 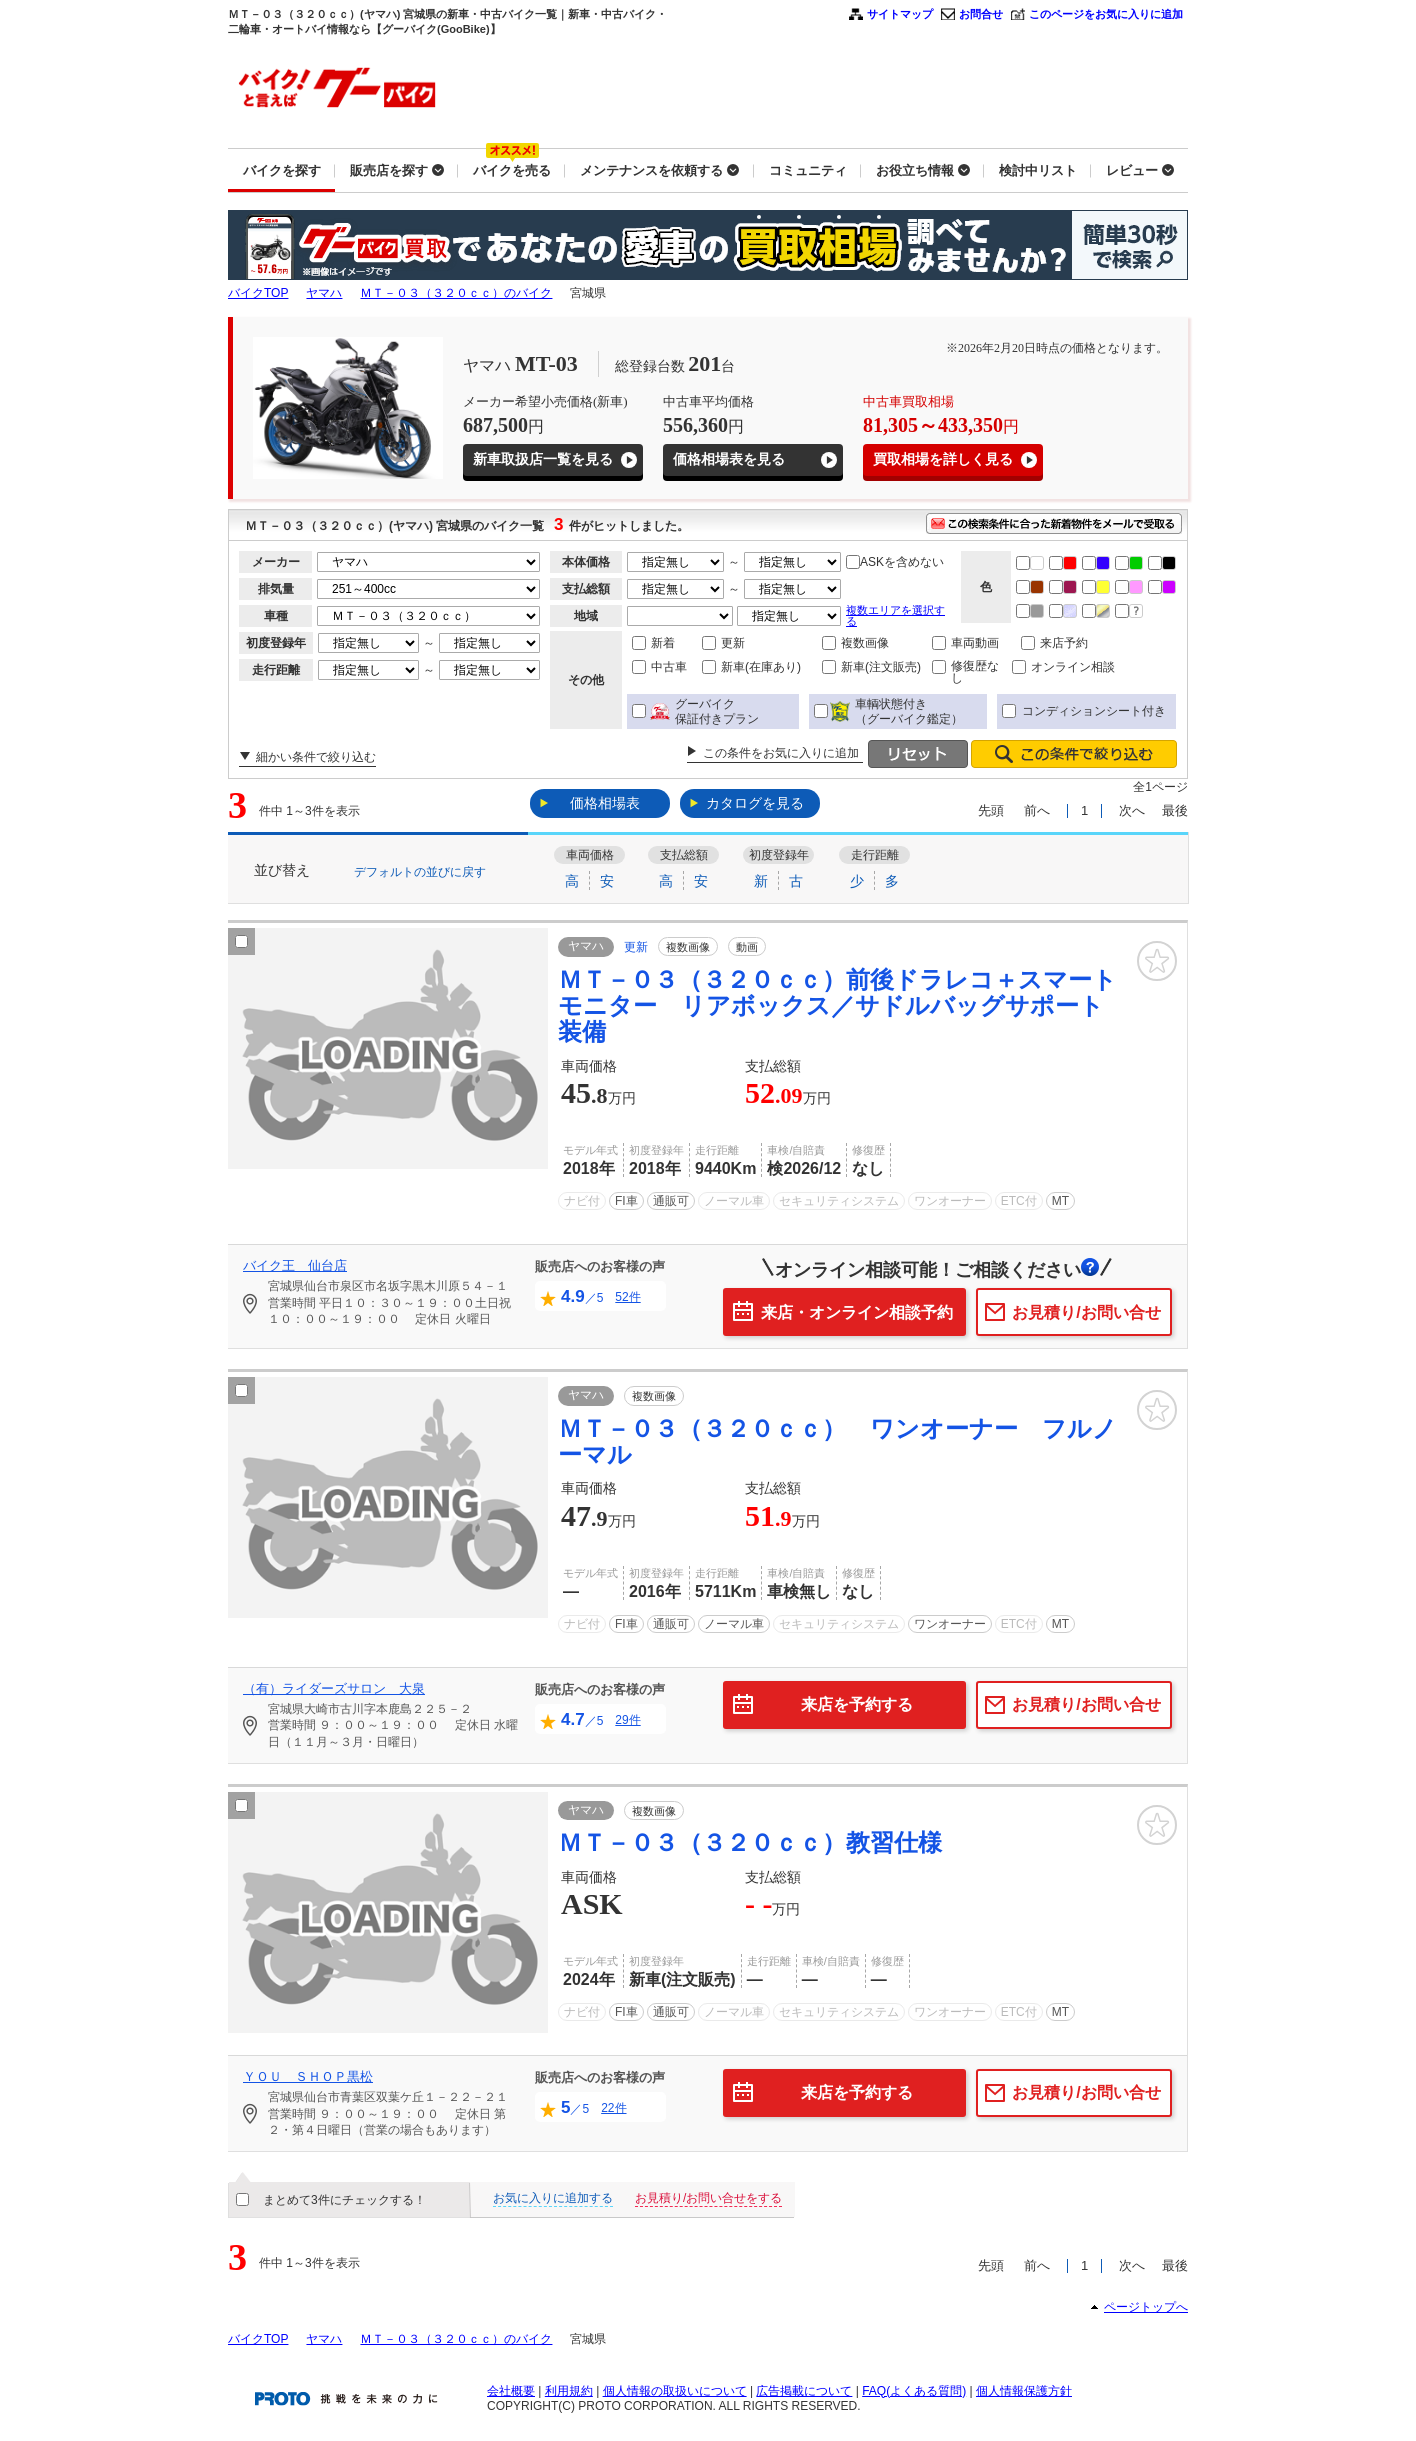 I want to click on ＭＴ－０３（３２０ｃｃ）のバイク, so click(x=456, y=293).